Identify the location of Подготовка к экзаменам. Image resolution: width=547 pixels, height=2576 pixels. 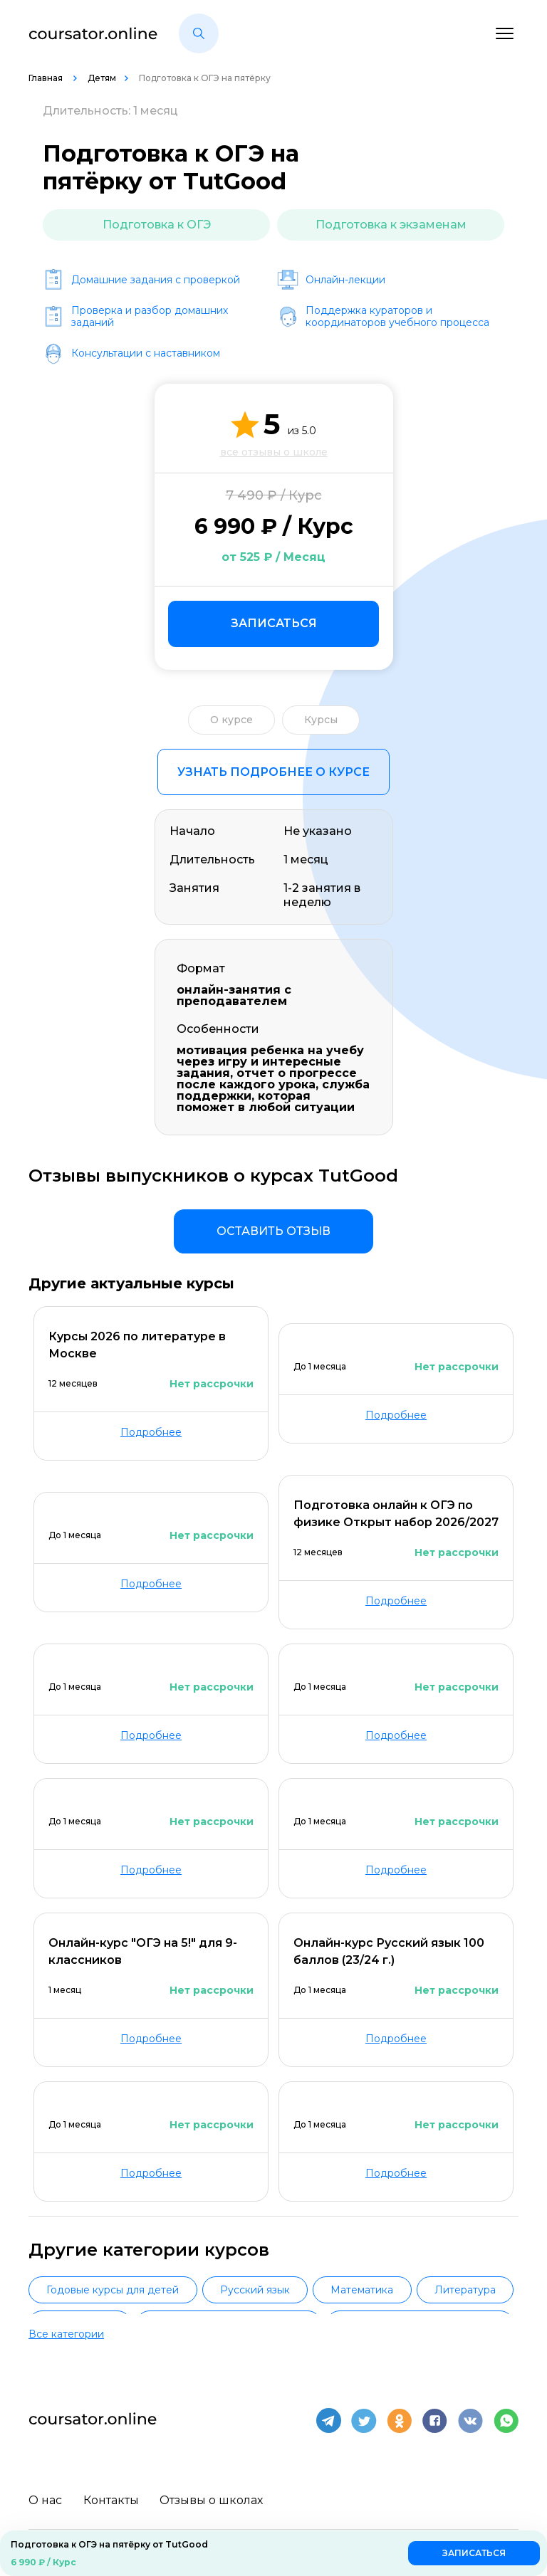
(391, 224).